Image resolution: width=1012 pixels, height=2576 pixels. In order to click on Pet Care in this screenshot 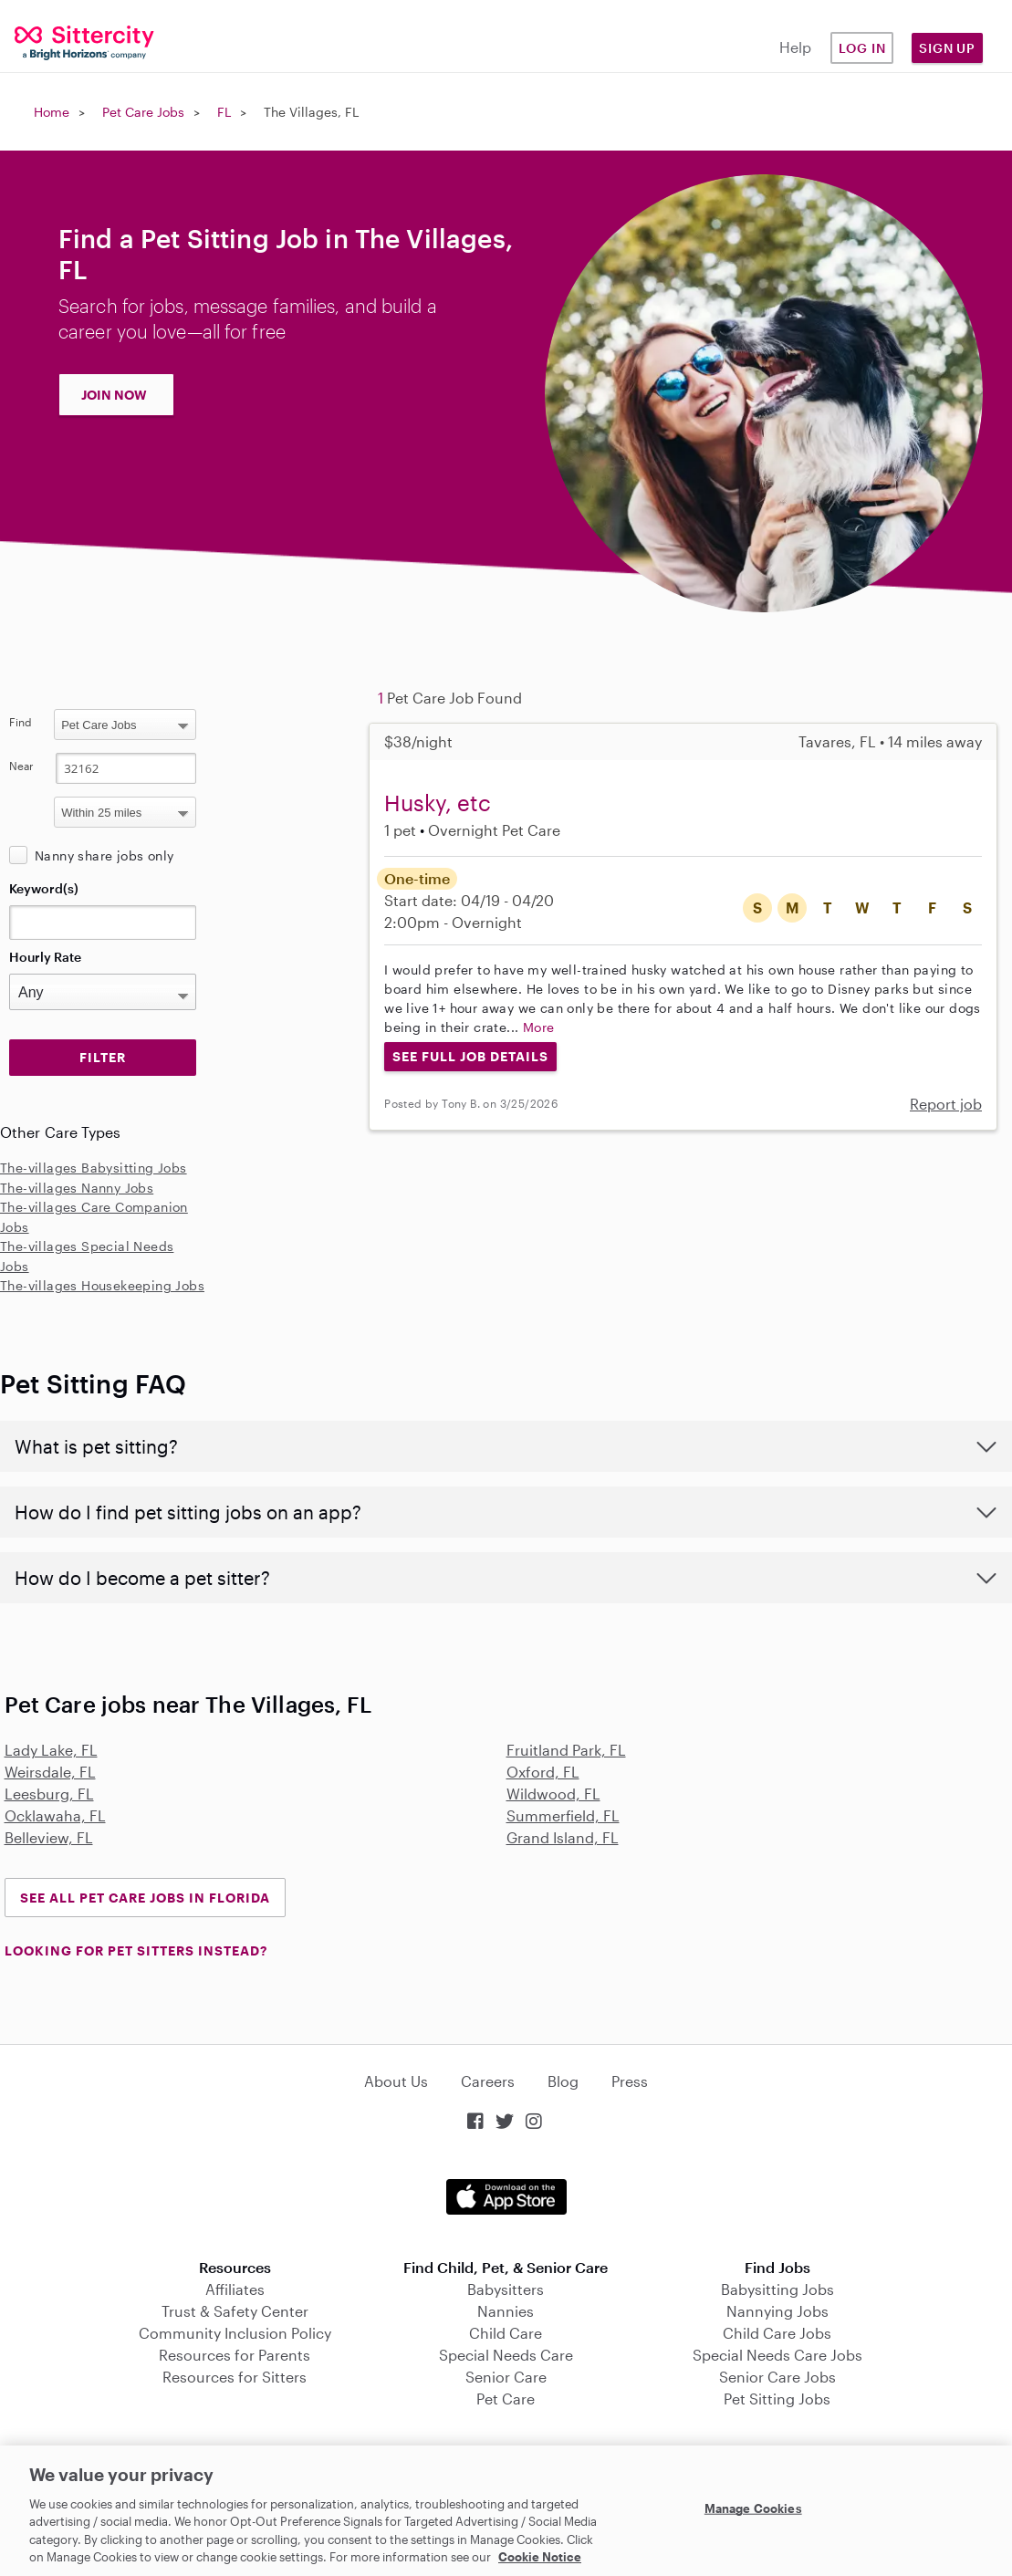, I will do `click(505, 2398)`.